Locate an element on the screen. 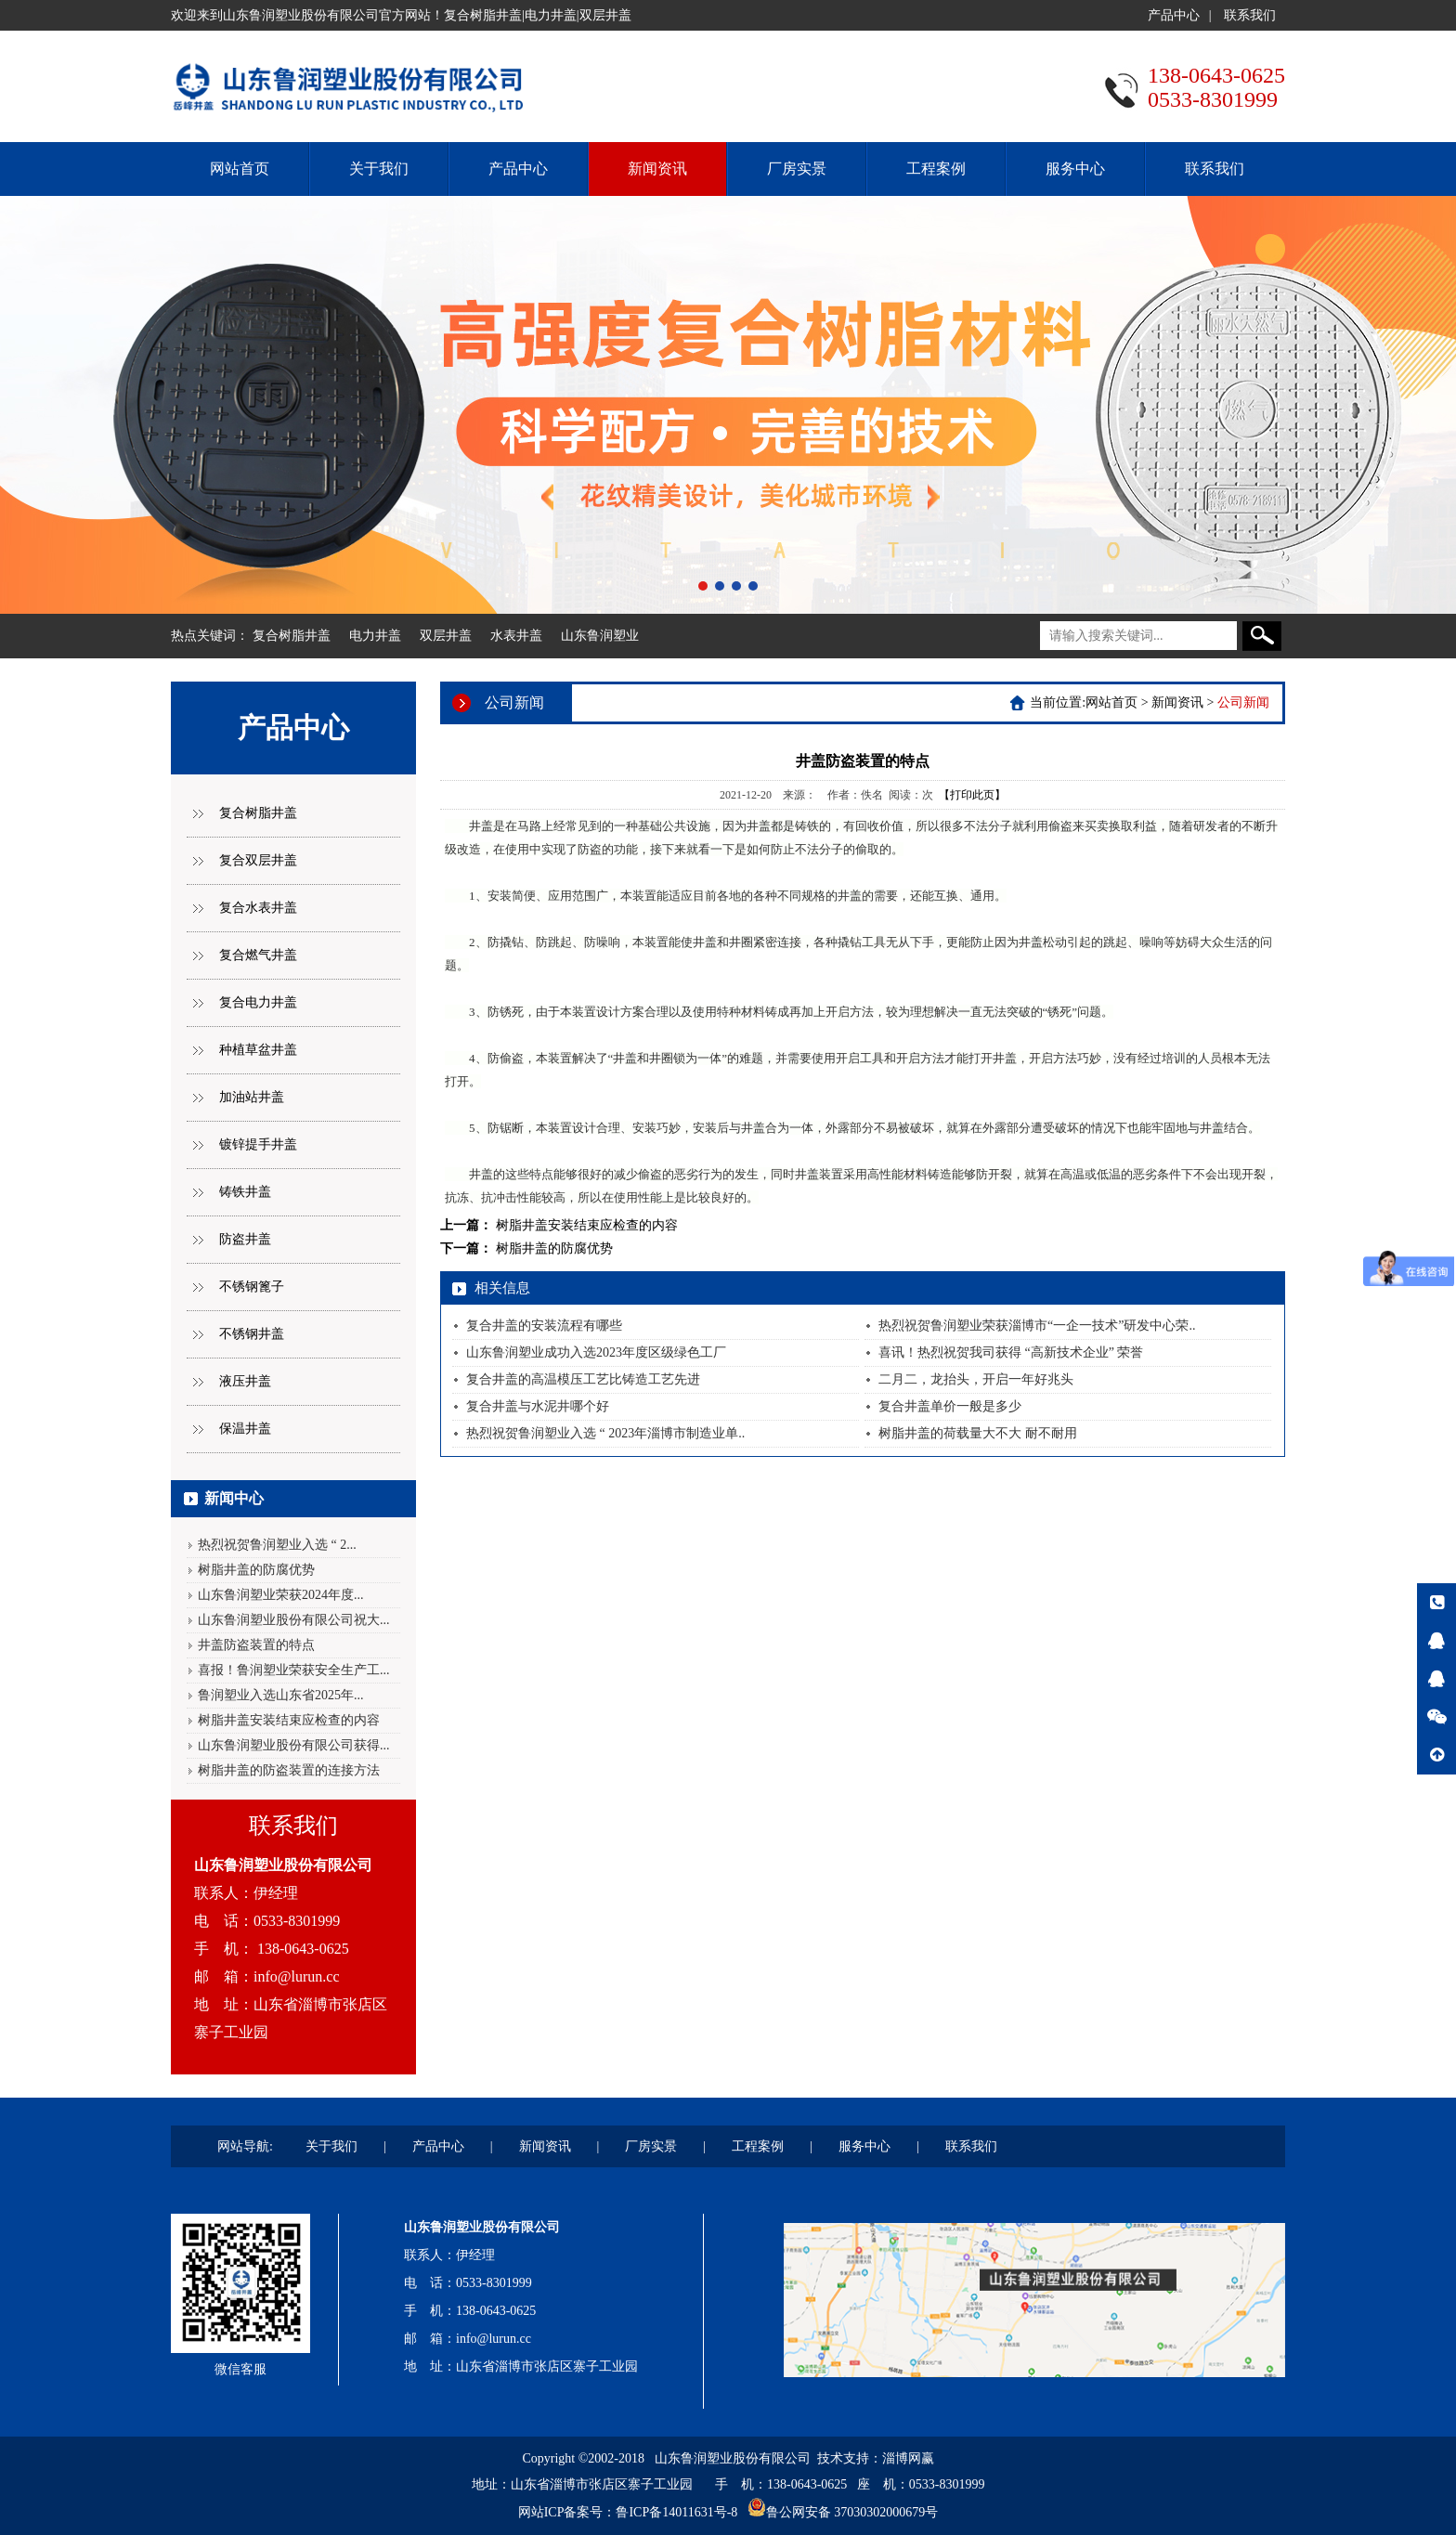 This screenshot has height=2535, width=1456. 山东鲁润塑业成功入选2023年度区级绿色工厂 is located at coordinates (596, 1352).